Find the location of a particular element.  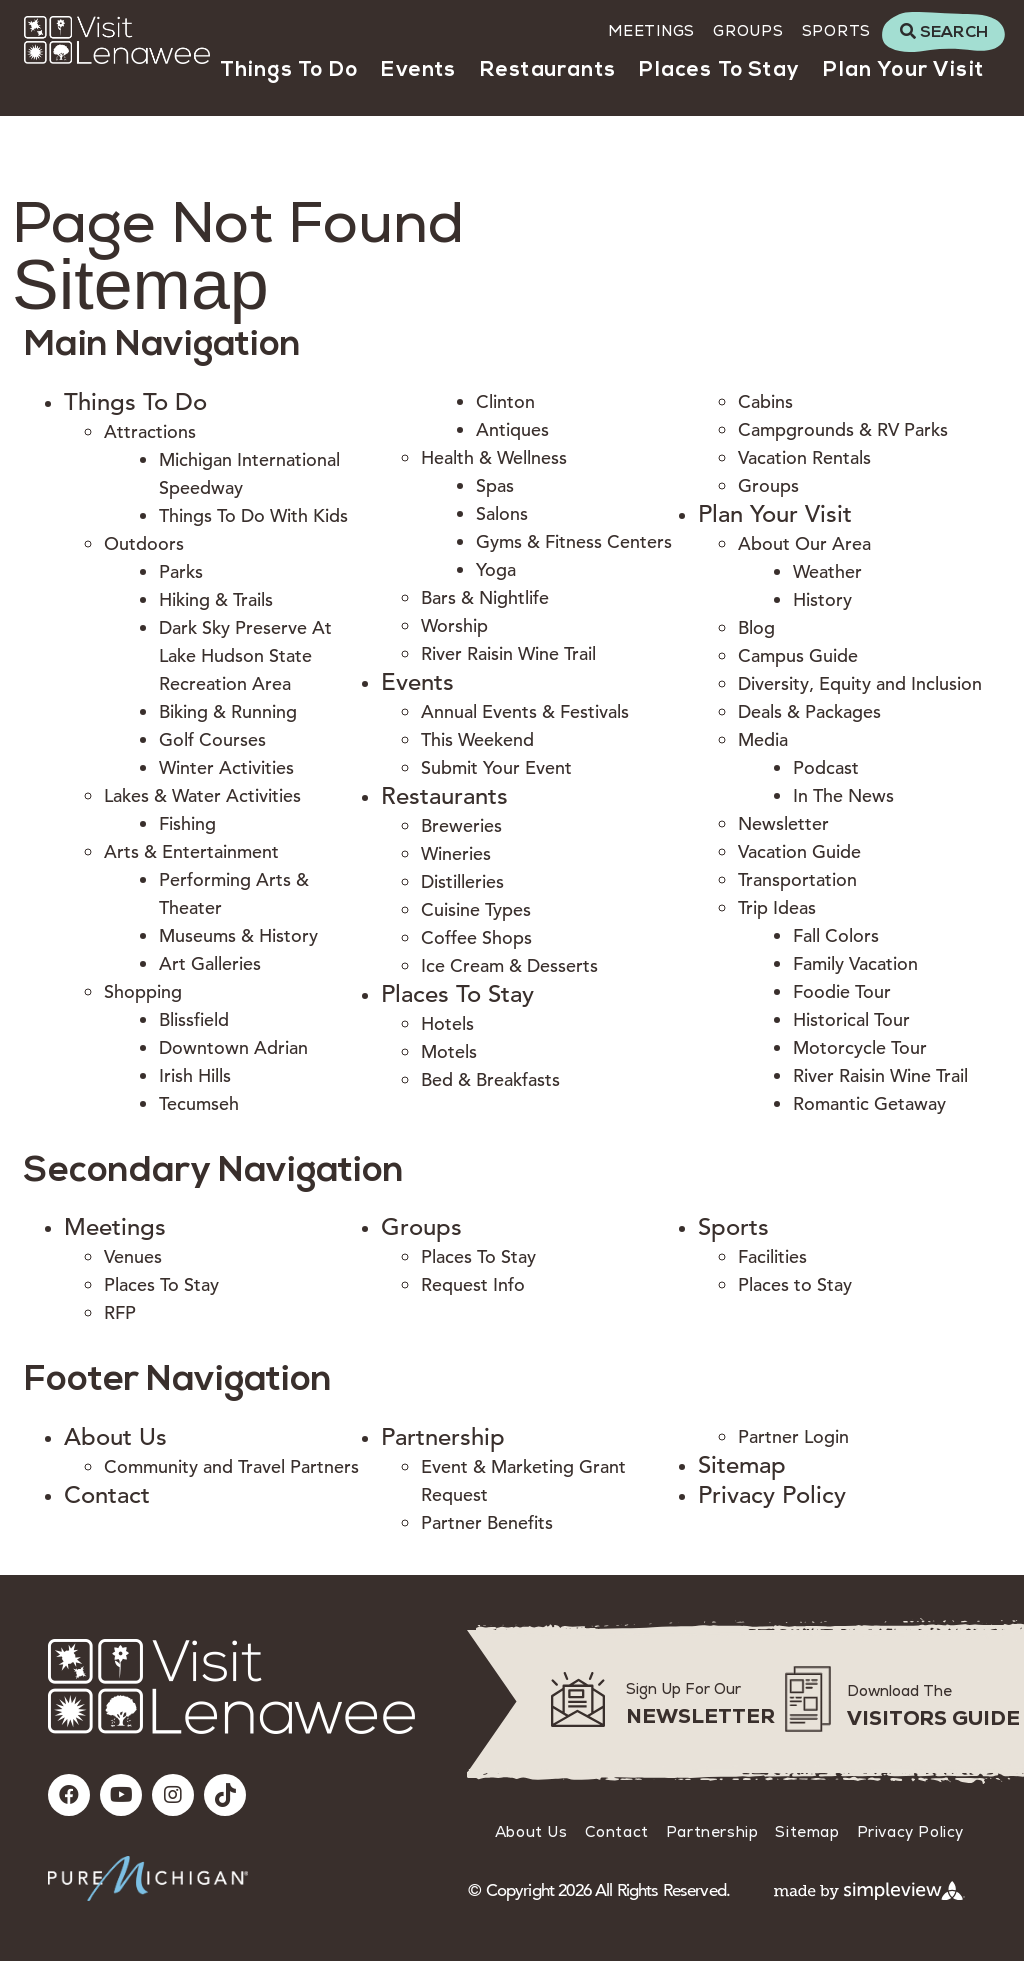

Partner Login is located at coordinates (793, 1436).